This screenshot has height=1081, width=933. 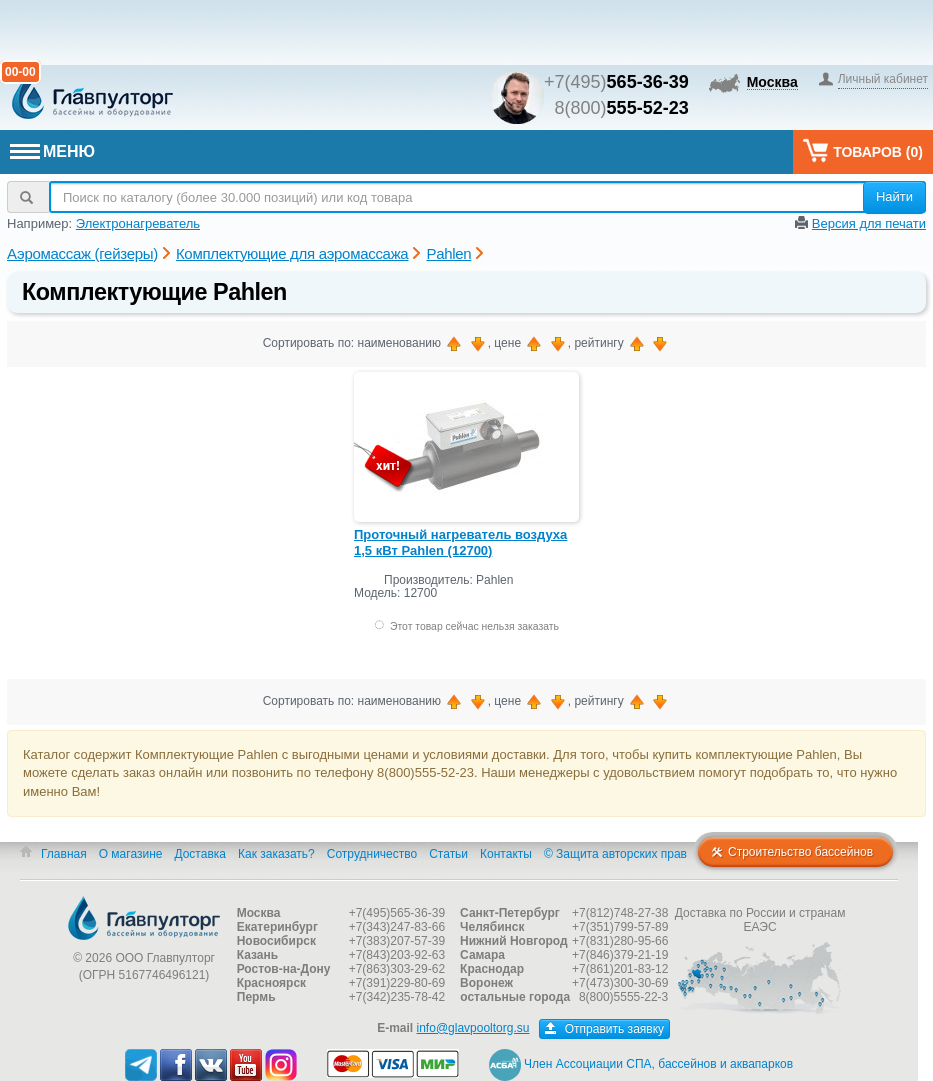 What do you see at coordinates (200, 854) in the screenshot?
I see `Доставка` at bounding box center [200, 854].